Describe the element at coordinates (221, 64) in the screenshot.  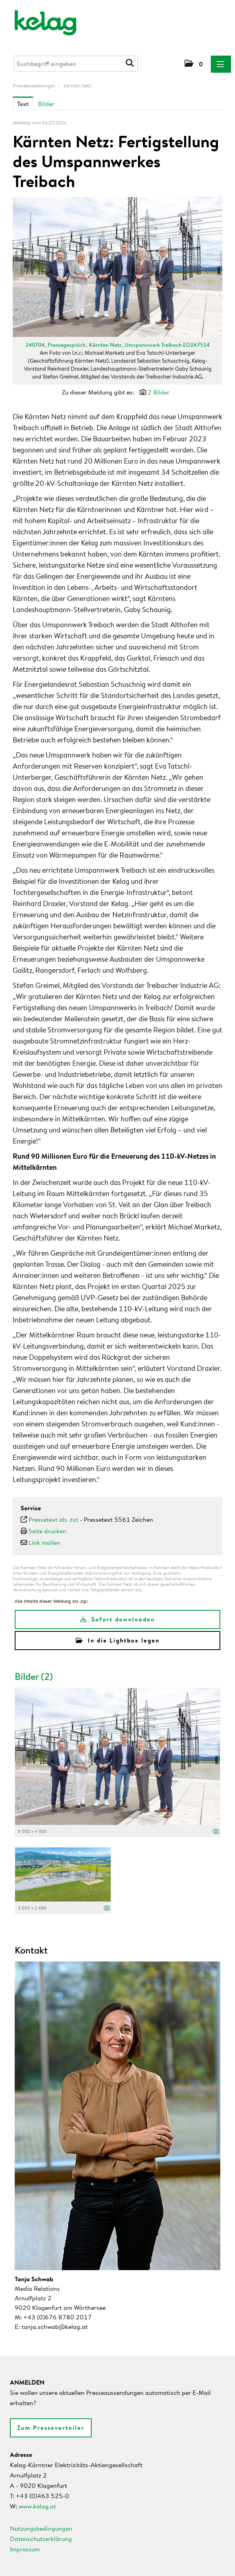
I see `[Menü öffnen]` at that location.